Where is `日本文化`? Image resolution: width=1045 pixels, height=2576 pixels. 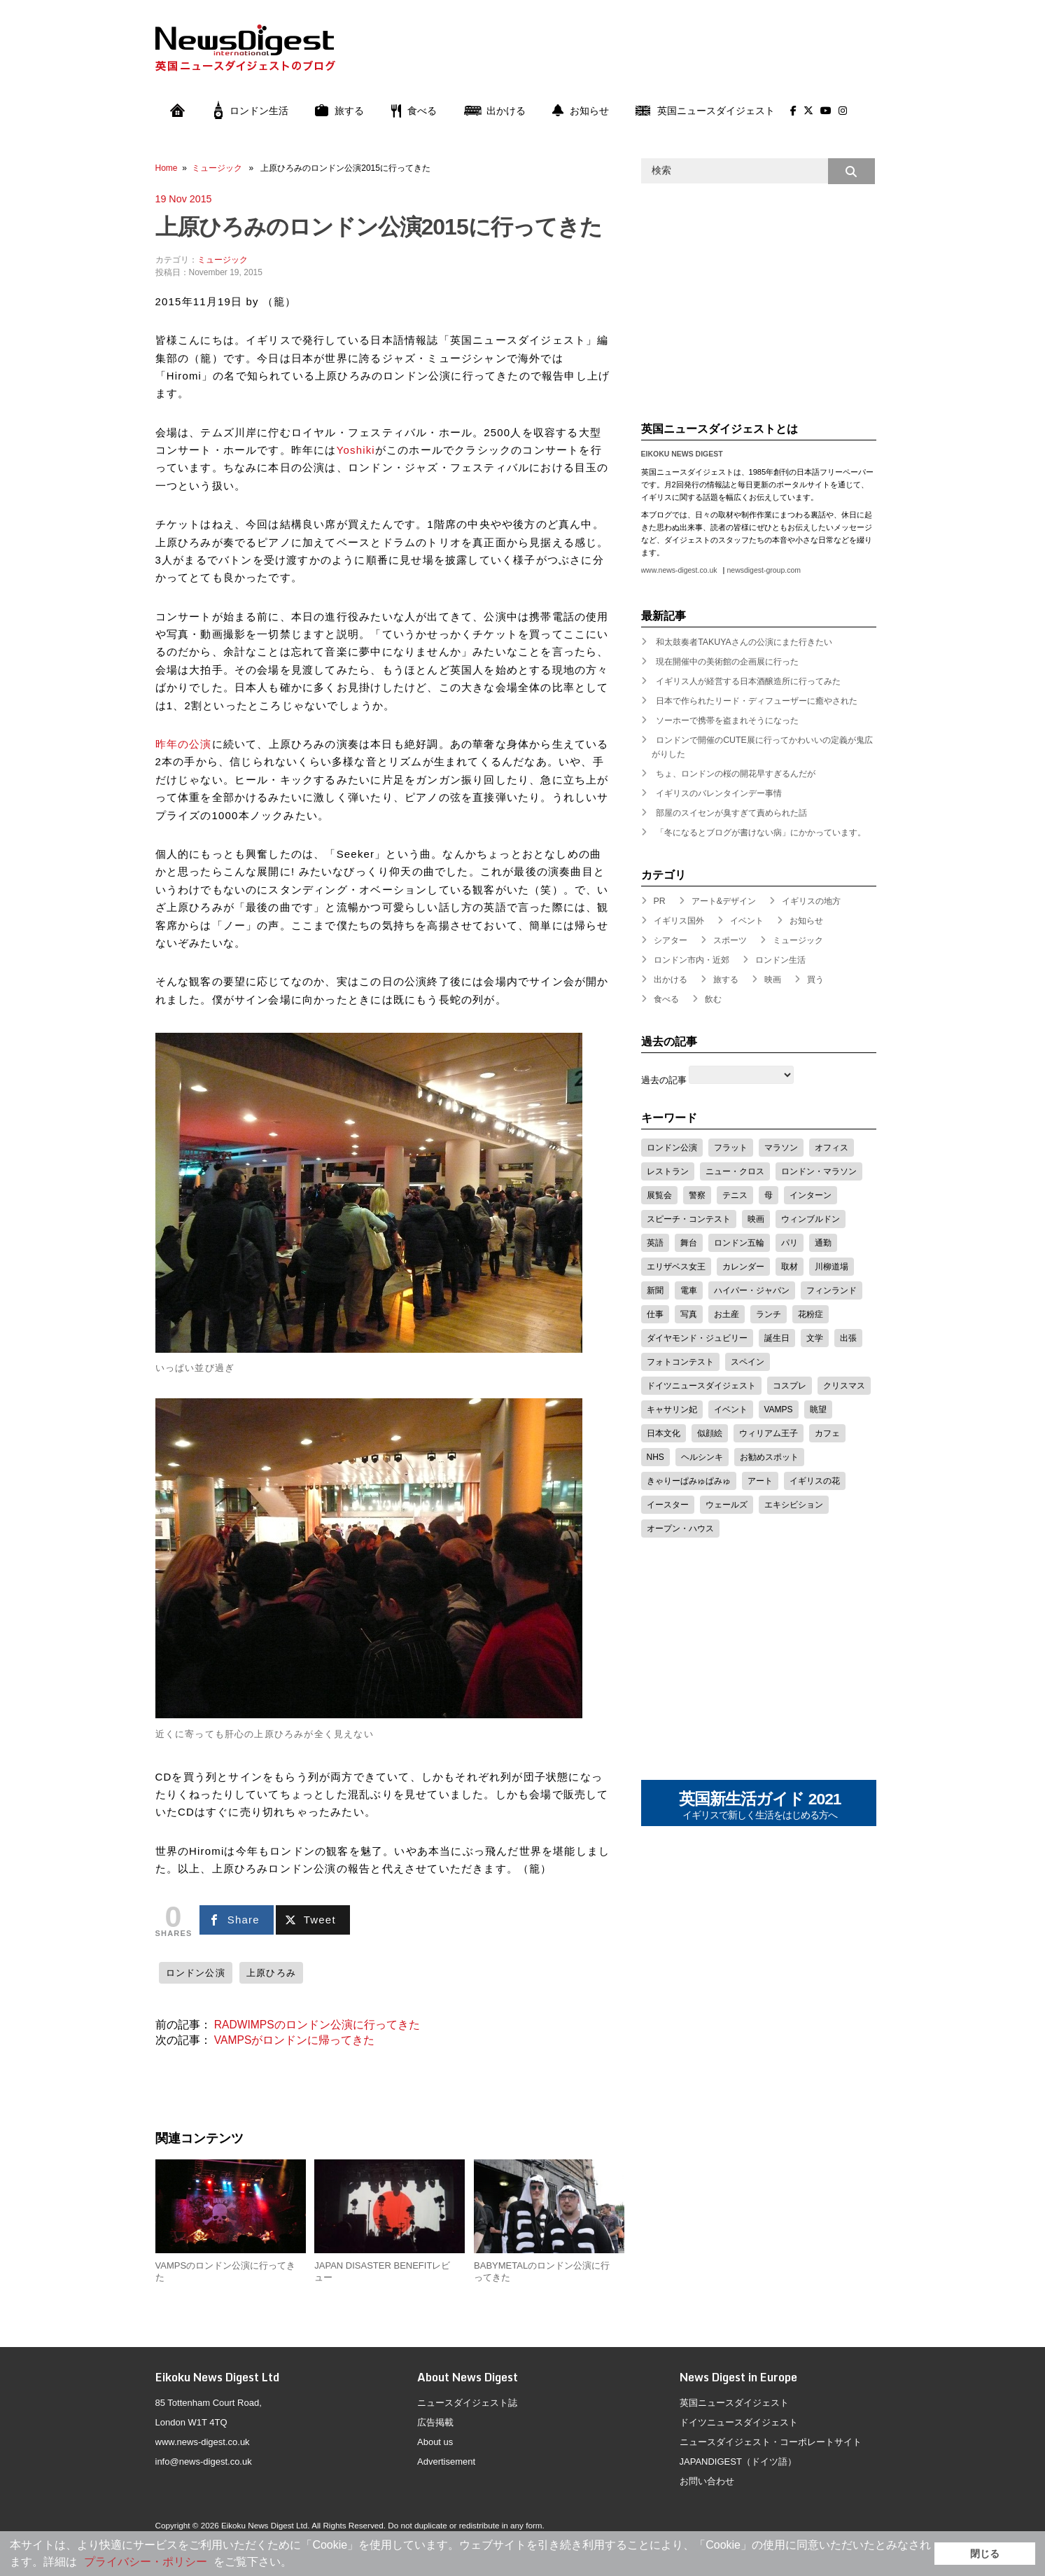
日本文化 is located at coordinates (663, 1433).